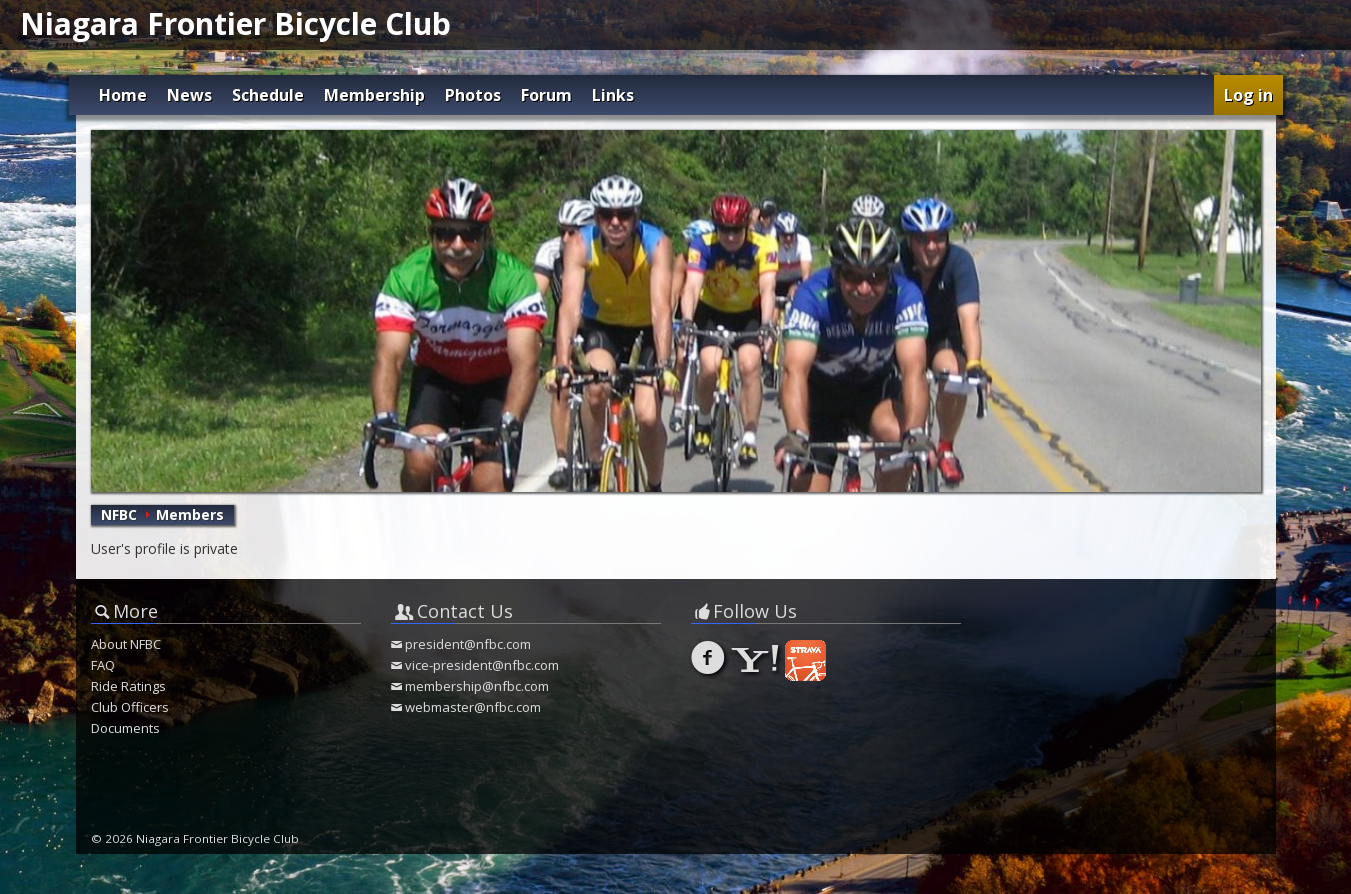 This screenshot has height=894, width=1351. What do you see at coordinates (473, 707) in the screenshot?
I see `webmaster@nfbc.com` at bounding box center [473, 707].